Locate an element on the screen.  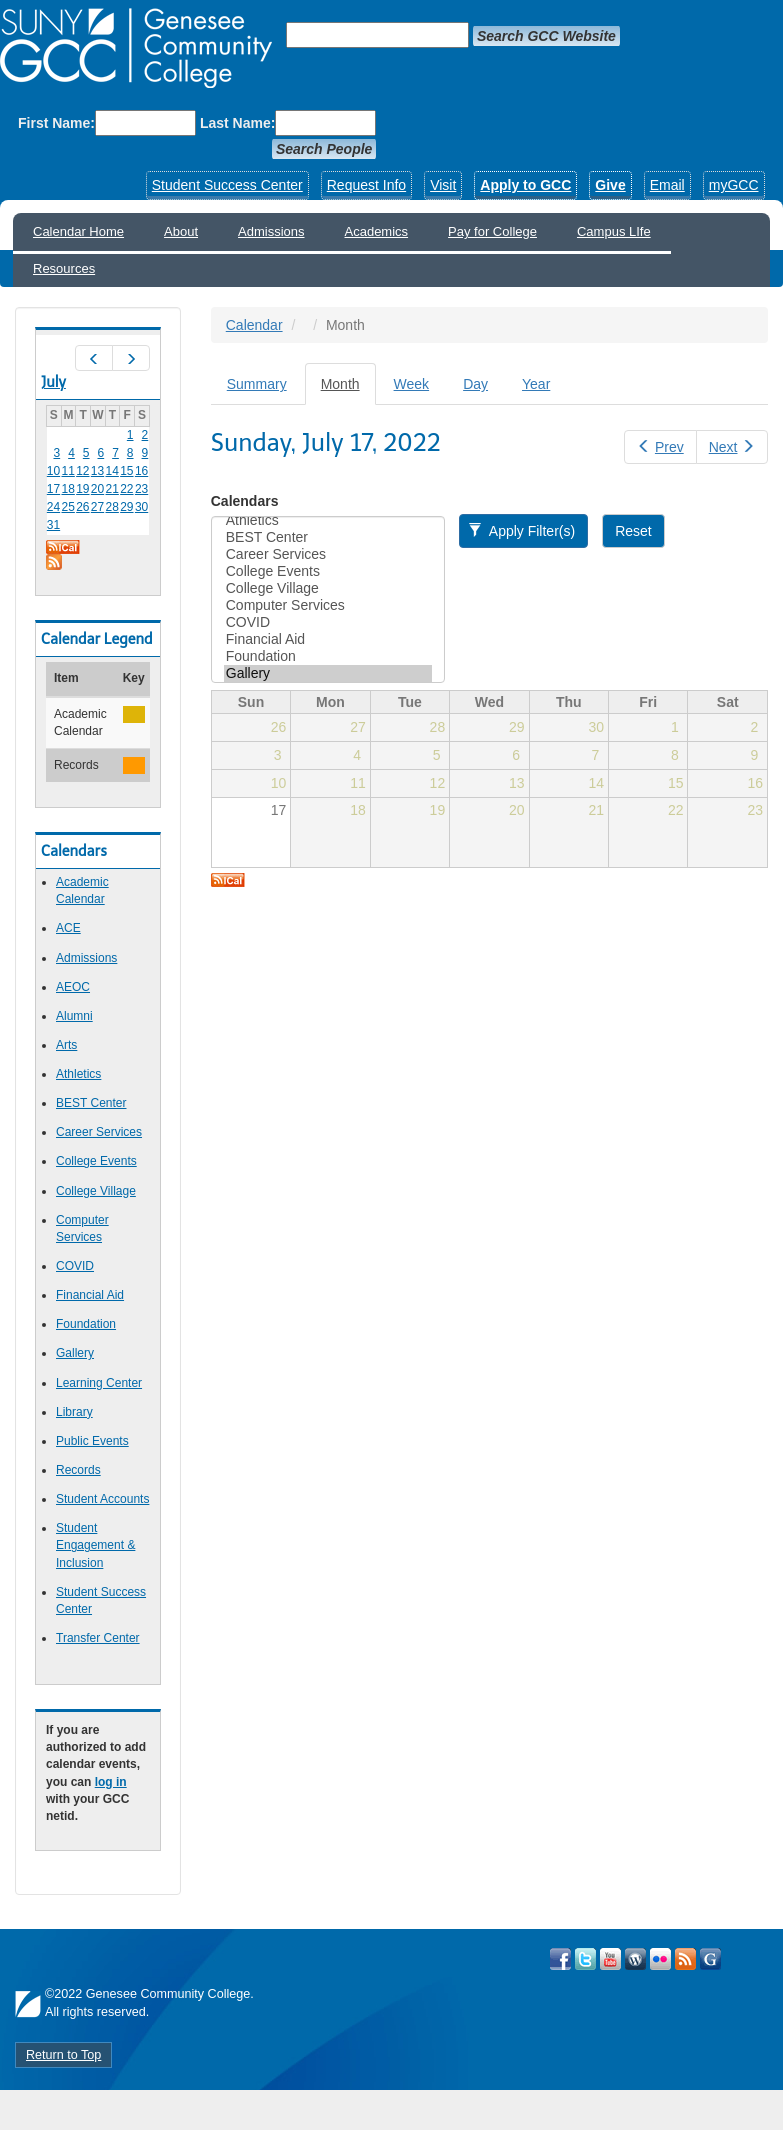
Public Events is located at coordinates (92, 1441).